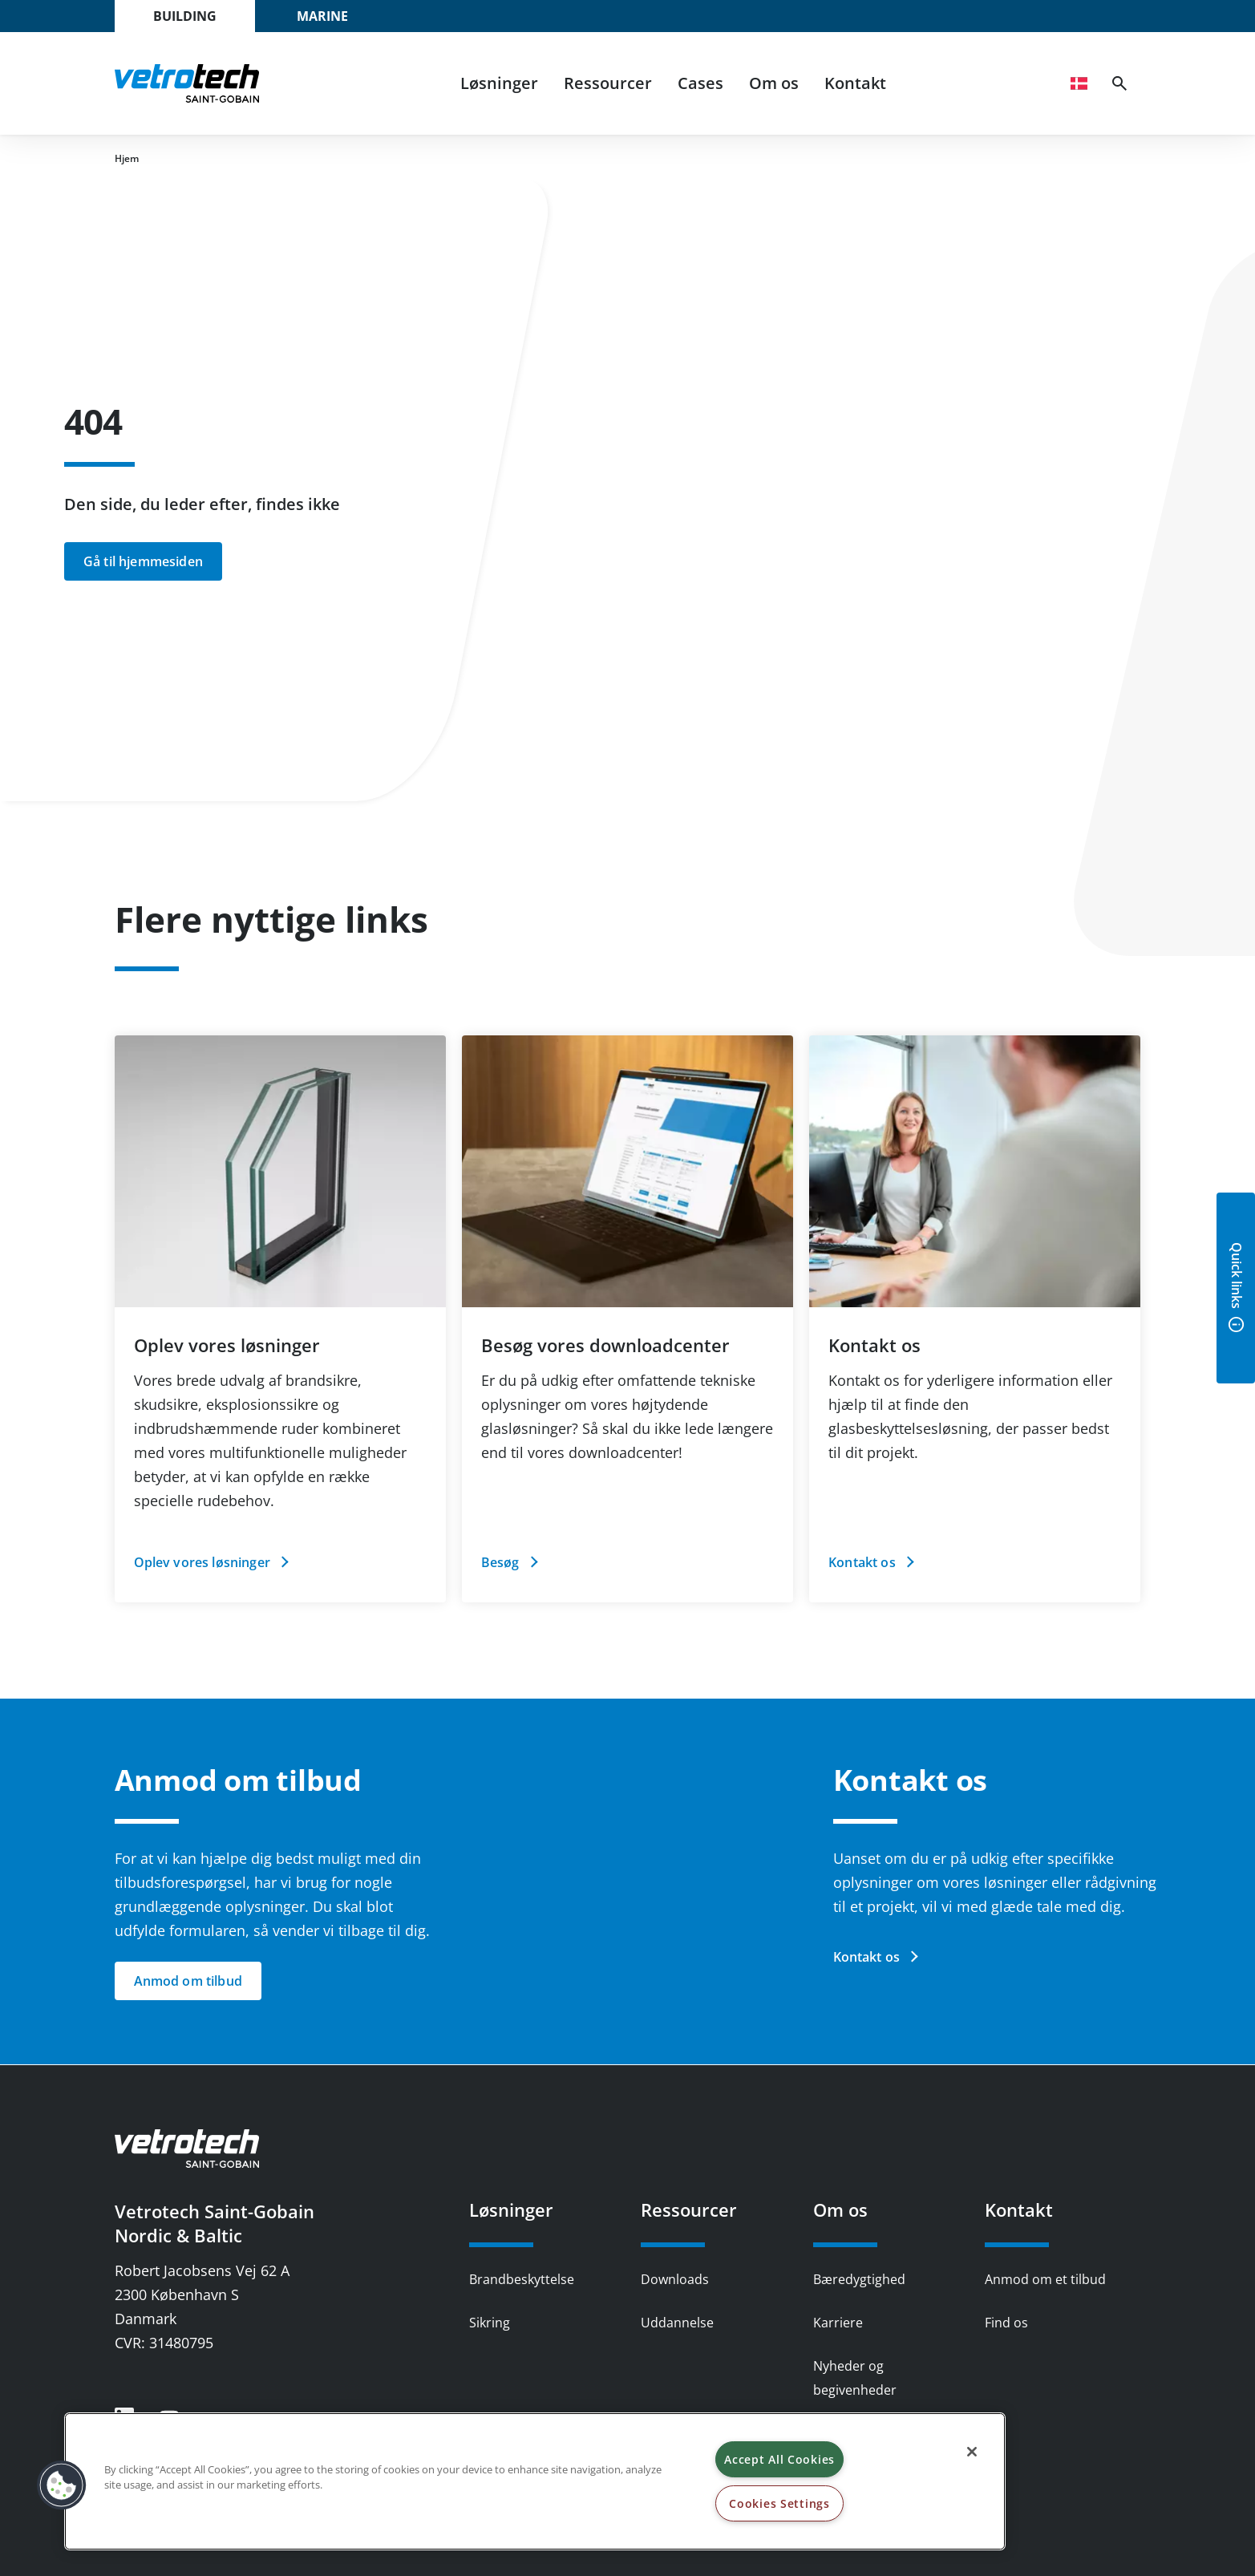  Describe the element at coordinates (489, 2322) in the screenshot. I see `Sikring` at that location.